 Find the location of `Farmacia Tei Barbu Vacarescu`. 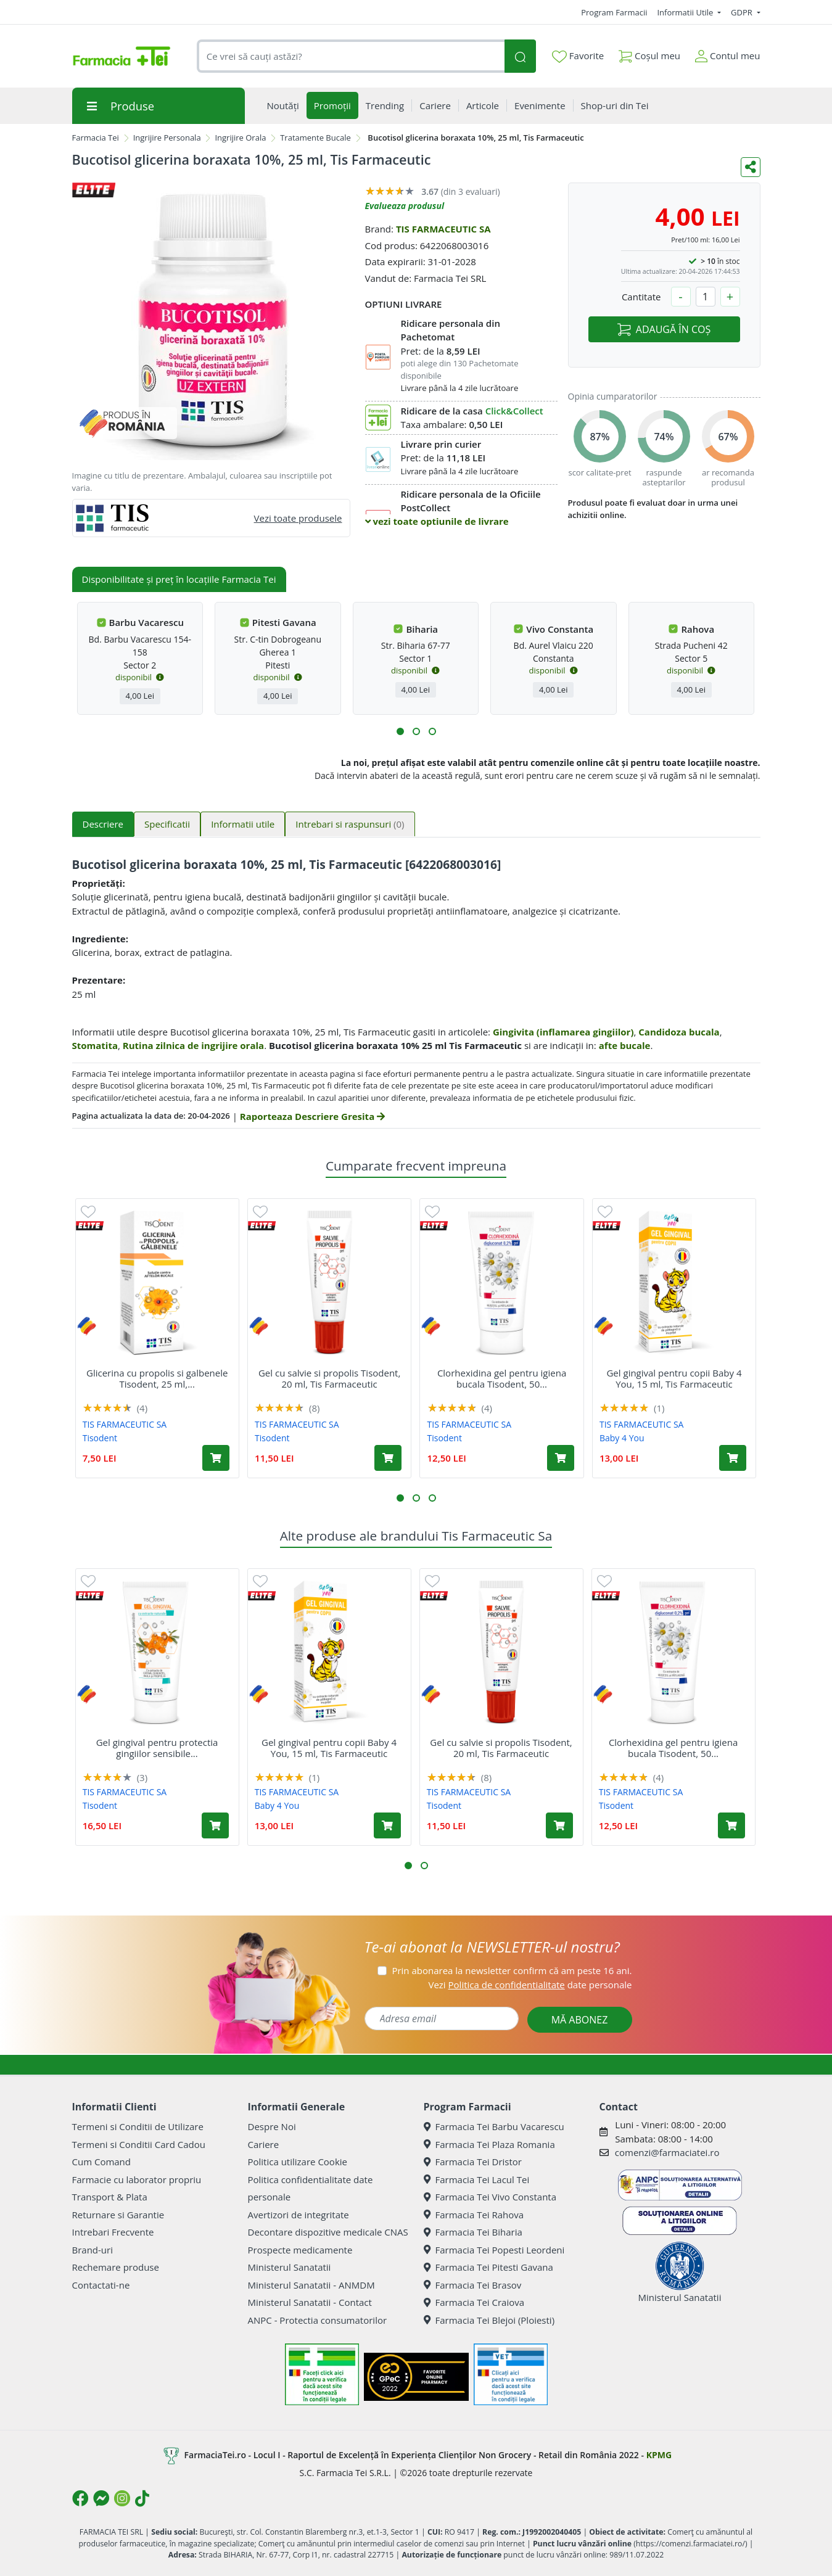

Farmacia Tei Barbu Vacarescu is located at coordinates (494, 2126).